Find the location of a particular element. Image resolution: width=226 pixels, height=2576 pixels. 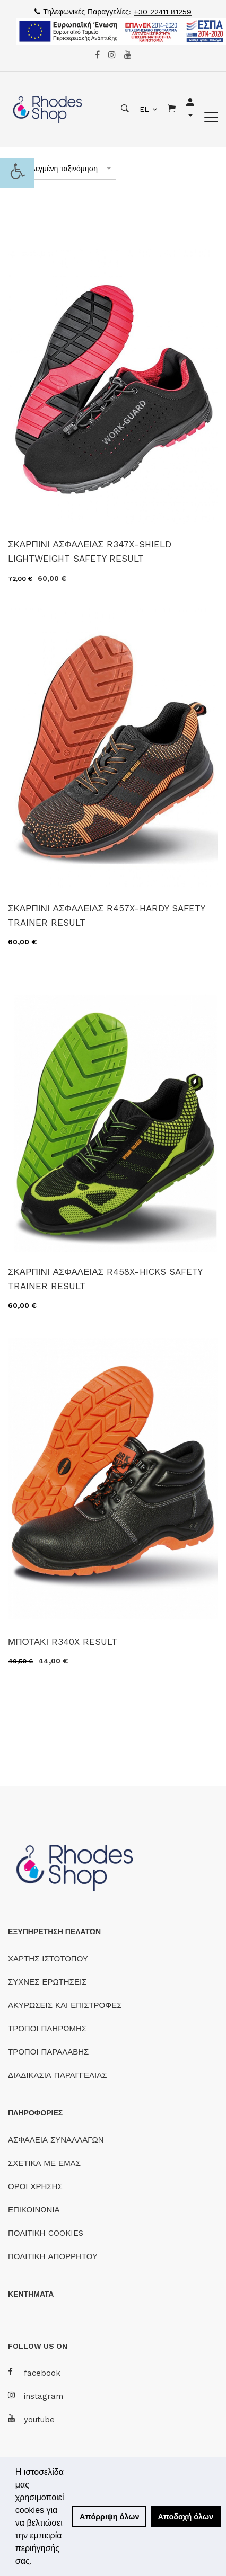

Αποδοχή όλων is located at coordinates (185, 2516).